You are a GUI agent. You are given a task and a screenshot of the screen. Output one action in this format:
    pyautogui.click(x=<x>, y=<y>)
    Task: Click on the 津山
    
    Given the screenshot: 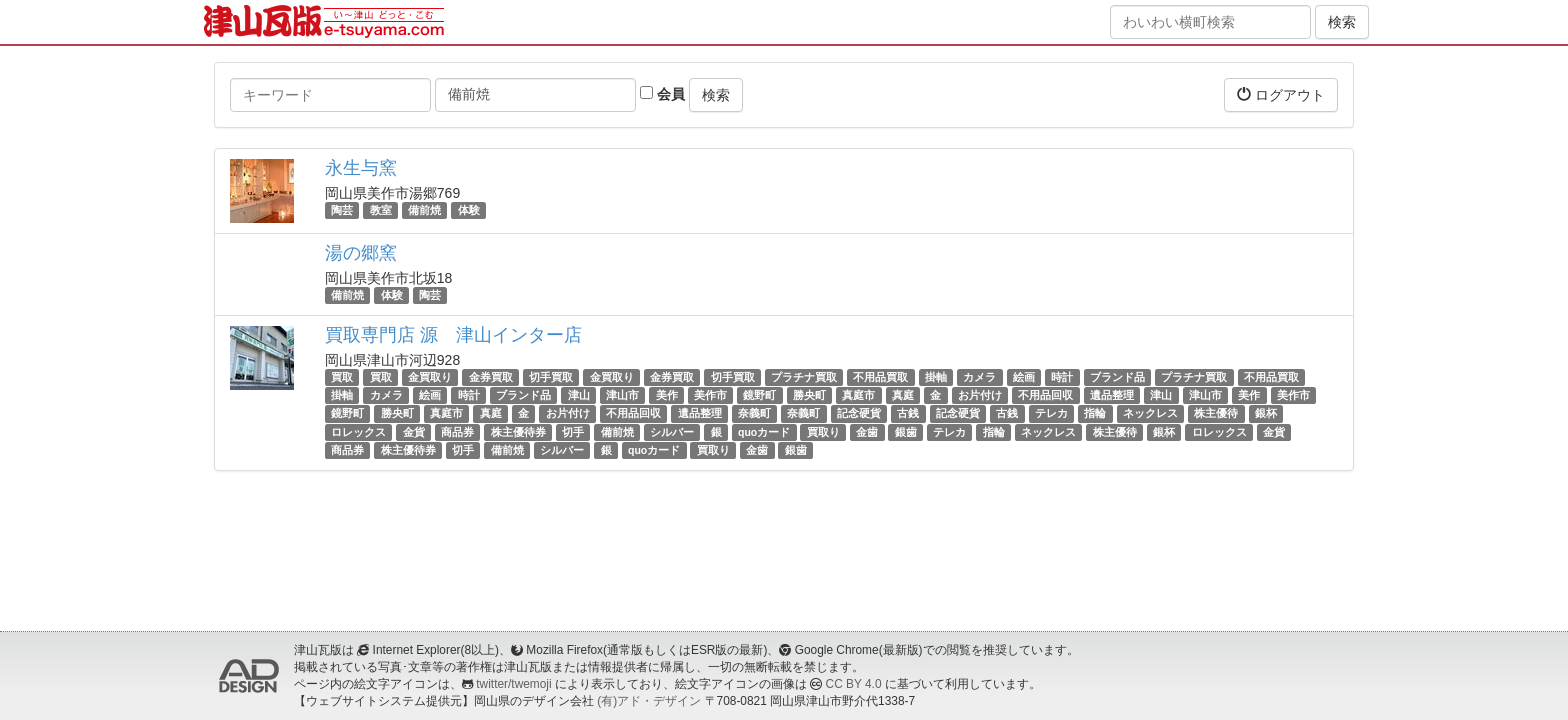 What is the action you would take?
    pyautogui.click(x=579, y=395)
    